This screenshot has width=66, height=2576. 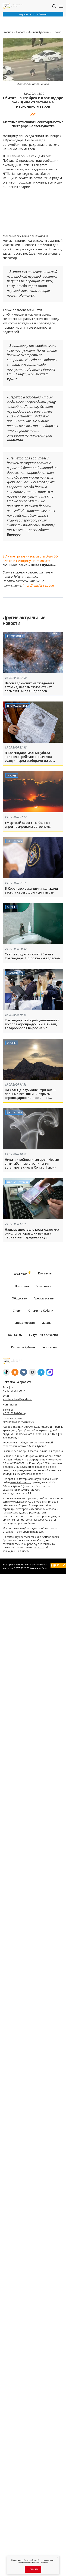 What do you see at coordinates (45, 1273) in the screenshot?
I see `Контакты` at bounding box center [45, 1273].